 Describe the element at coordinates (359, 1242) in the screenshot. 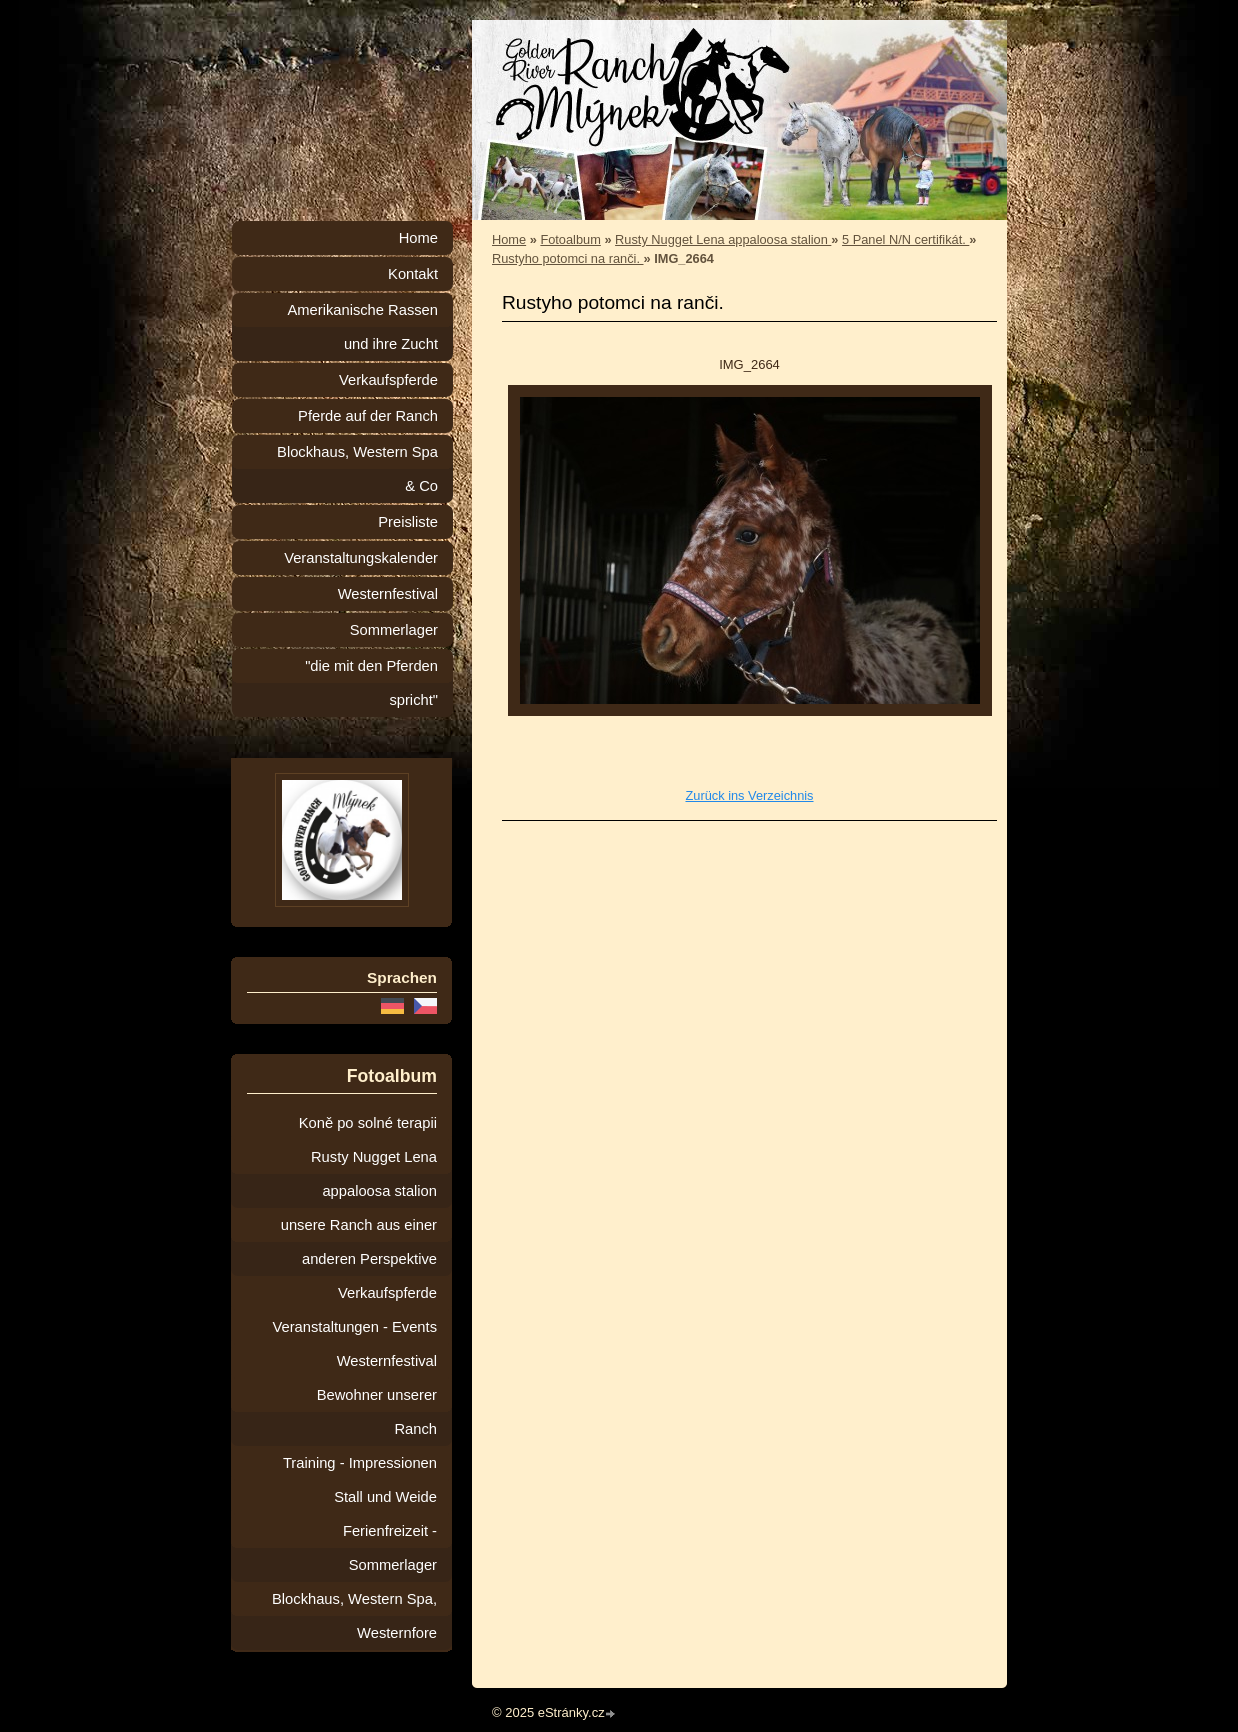

I see `unsere Ranch aus einer anderen Perspektive` at that location.